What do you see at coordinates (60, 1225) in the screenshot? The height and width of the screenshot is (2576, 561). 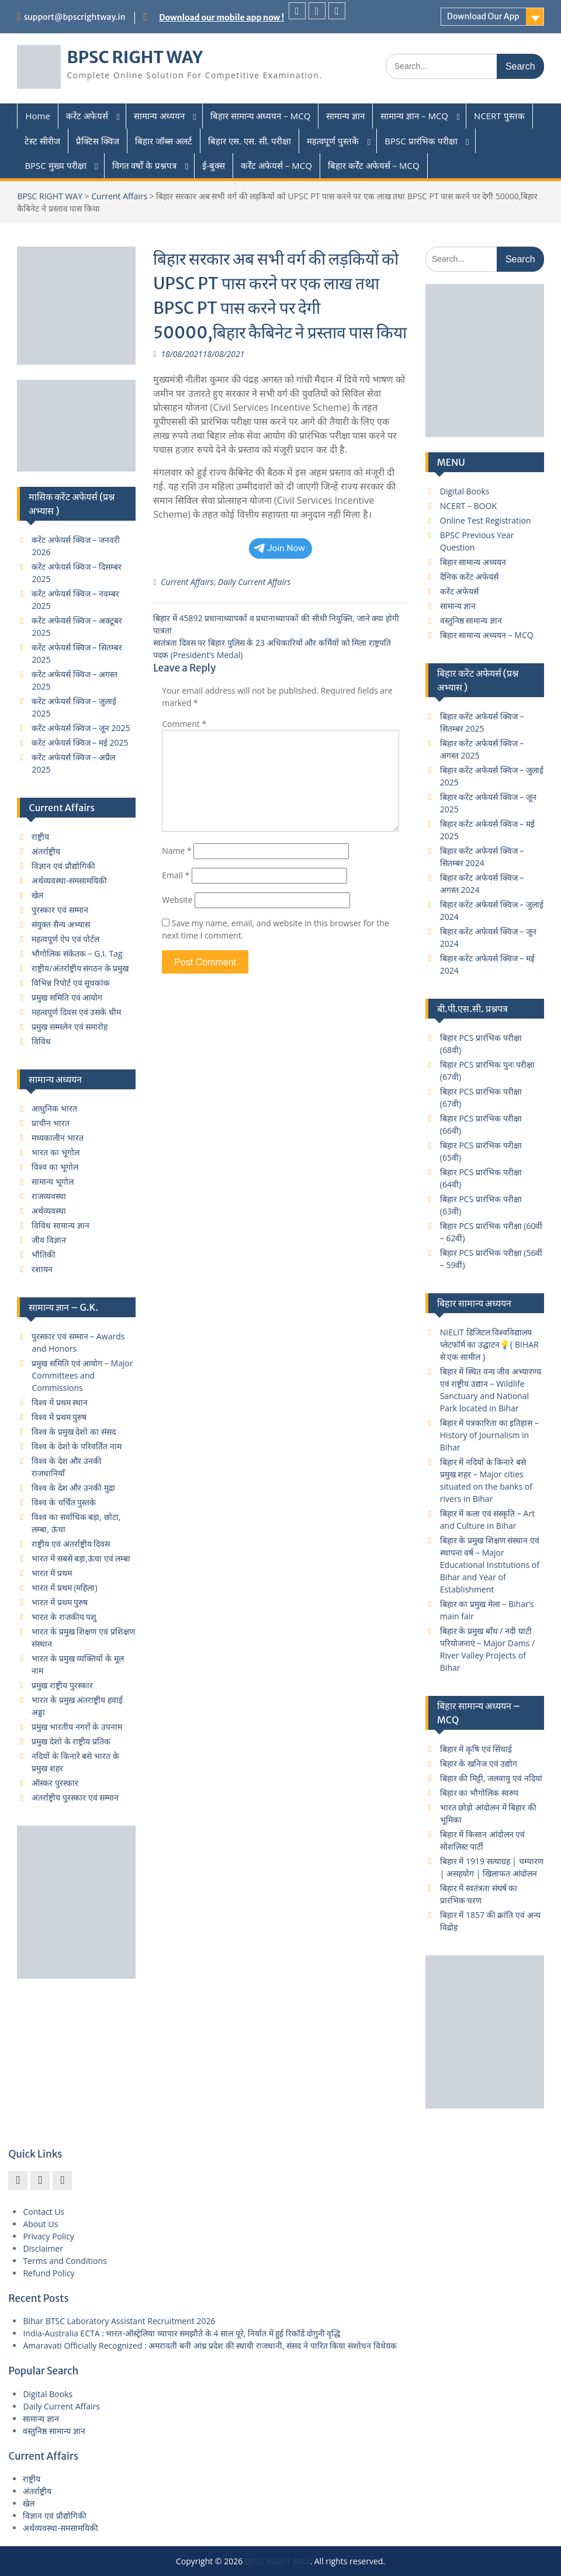 I see `विविध सामान्य ज्ञान` at bounding box center [60, 1225].